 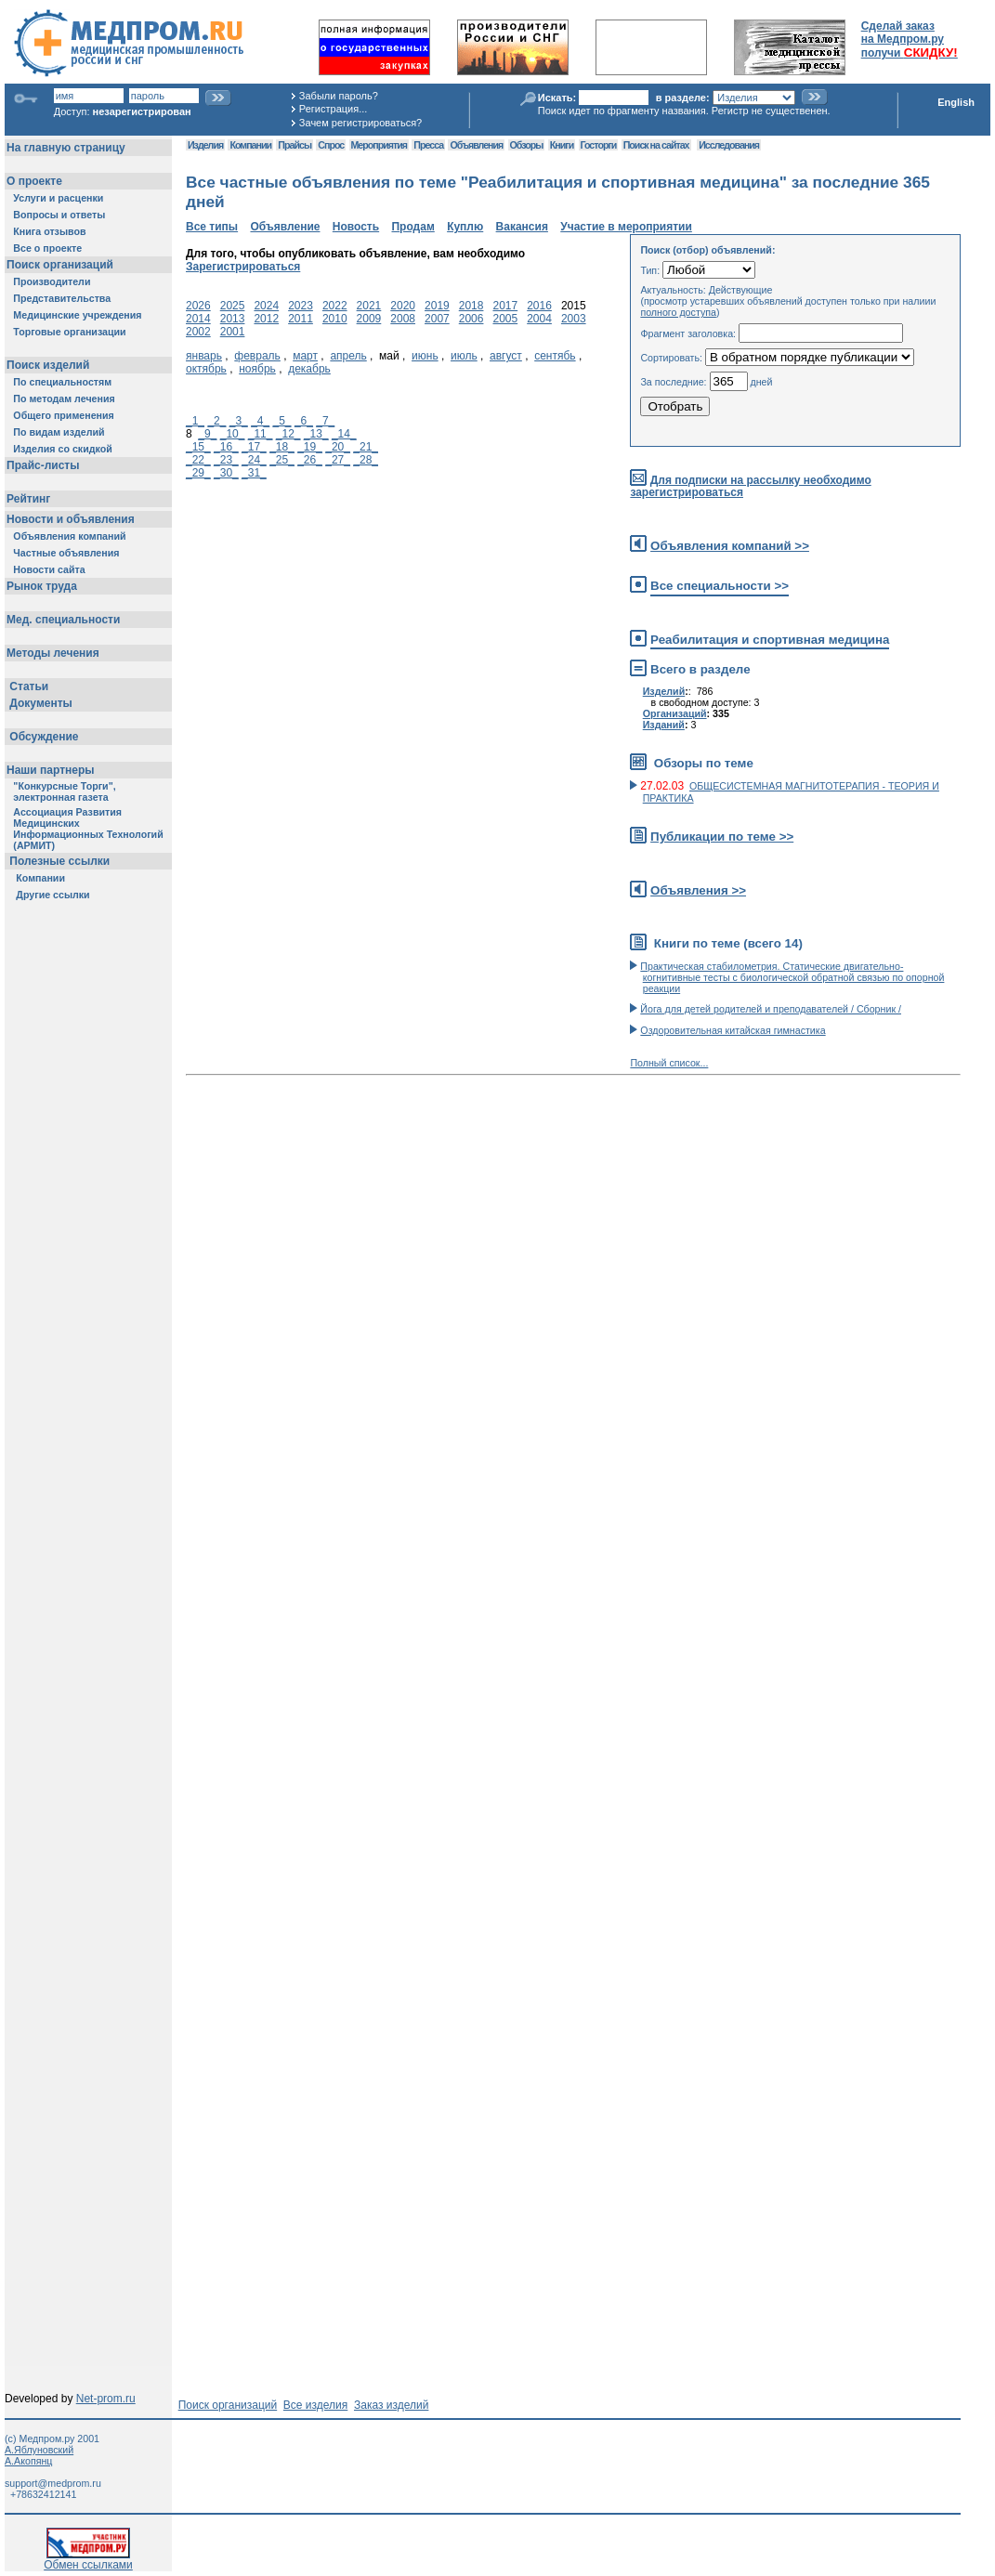 I want to click on Обзоры, so click(x=526, y=144).